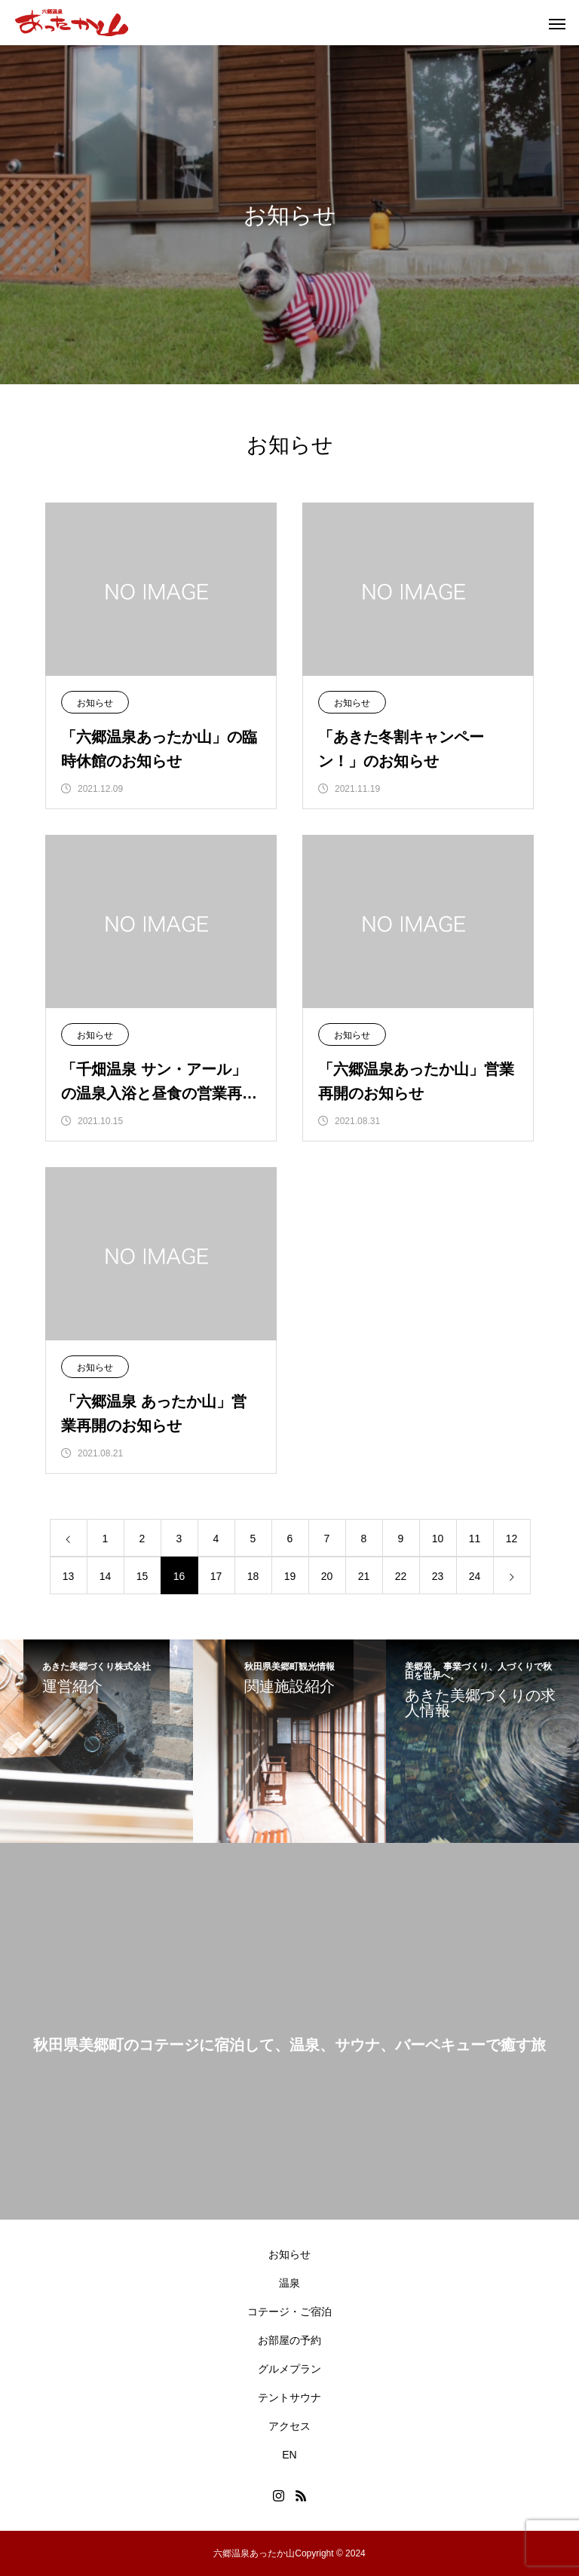 Image resolution: width=579 pixels, height=2576 pixels. What do you see at coordinates (289, 2340) in the screenshot?
I see `お部屋の予約` at bounding box center [289, 2340].